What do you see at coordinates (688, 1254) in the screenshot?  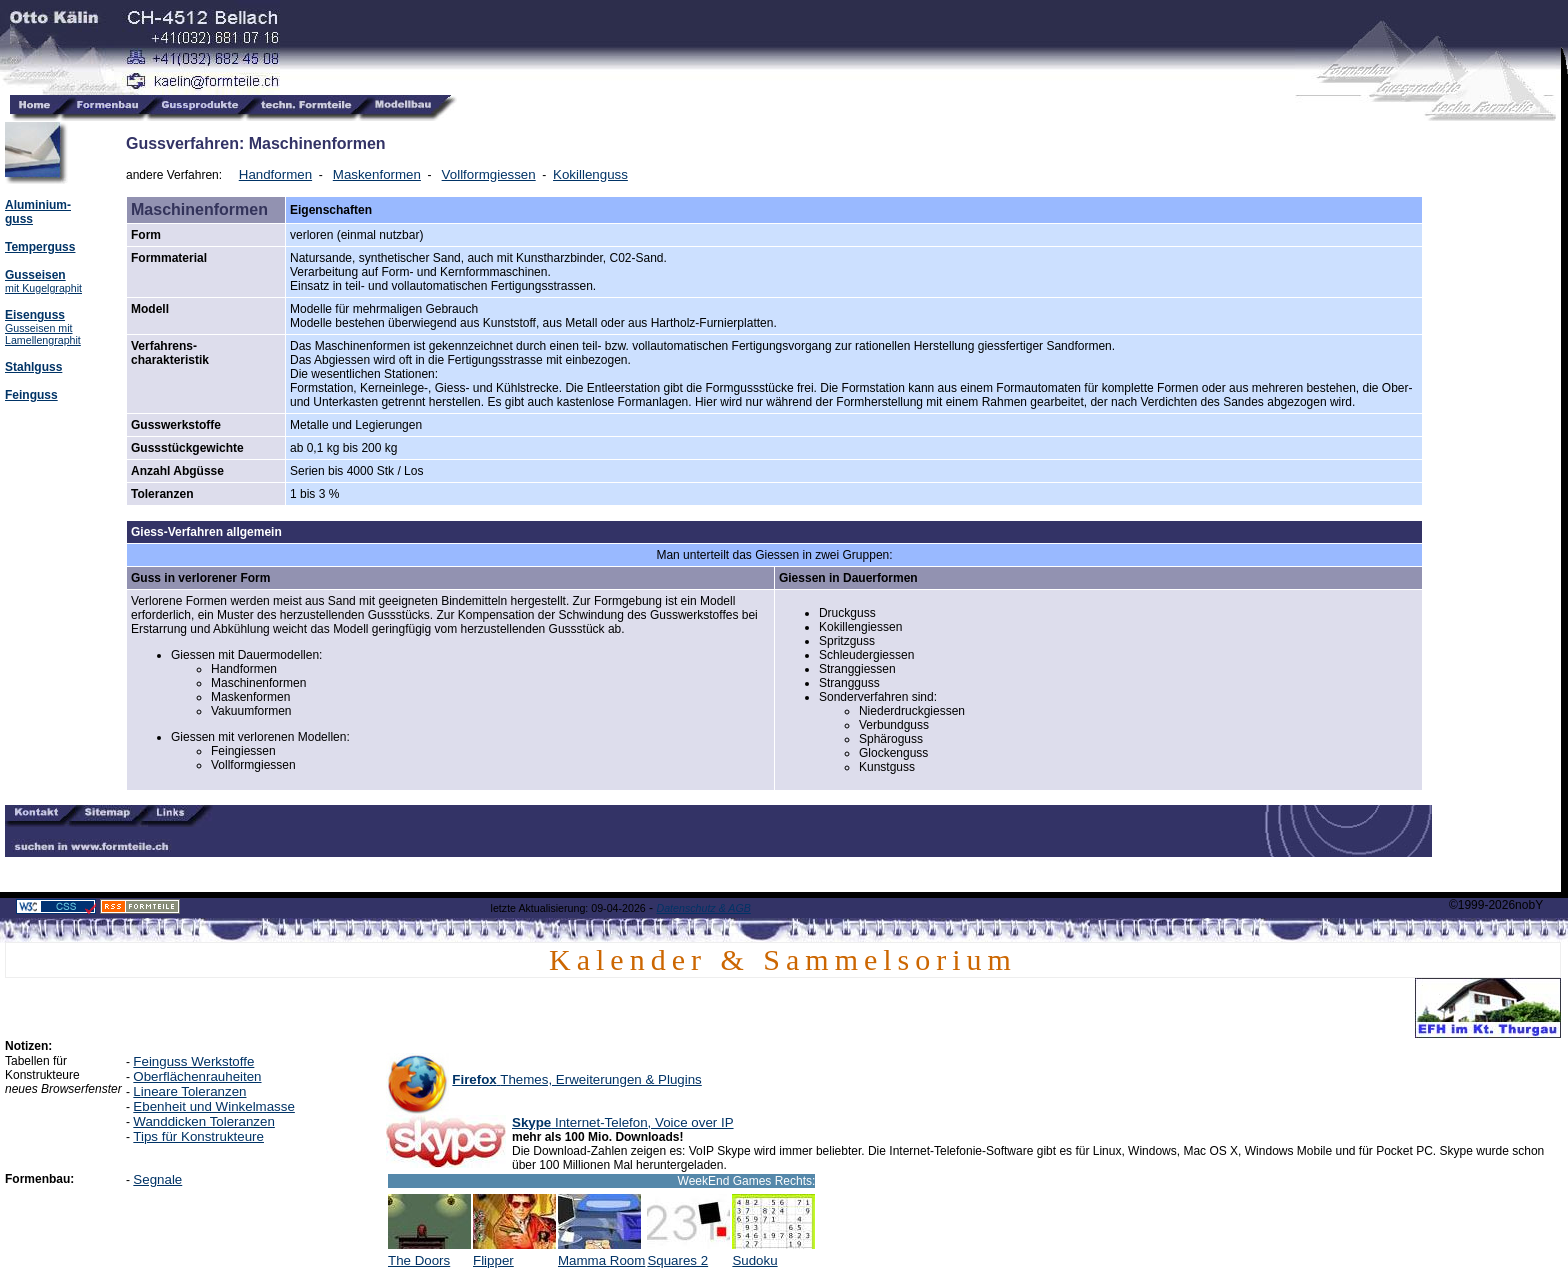 I see `Squares 2` at bounding box center [688, 1254].